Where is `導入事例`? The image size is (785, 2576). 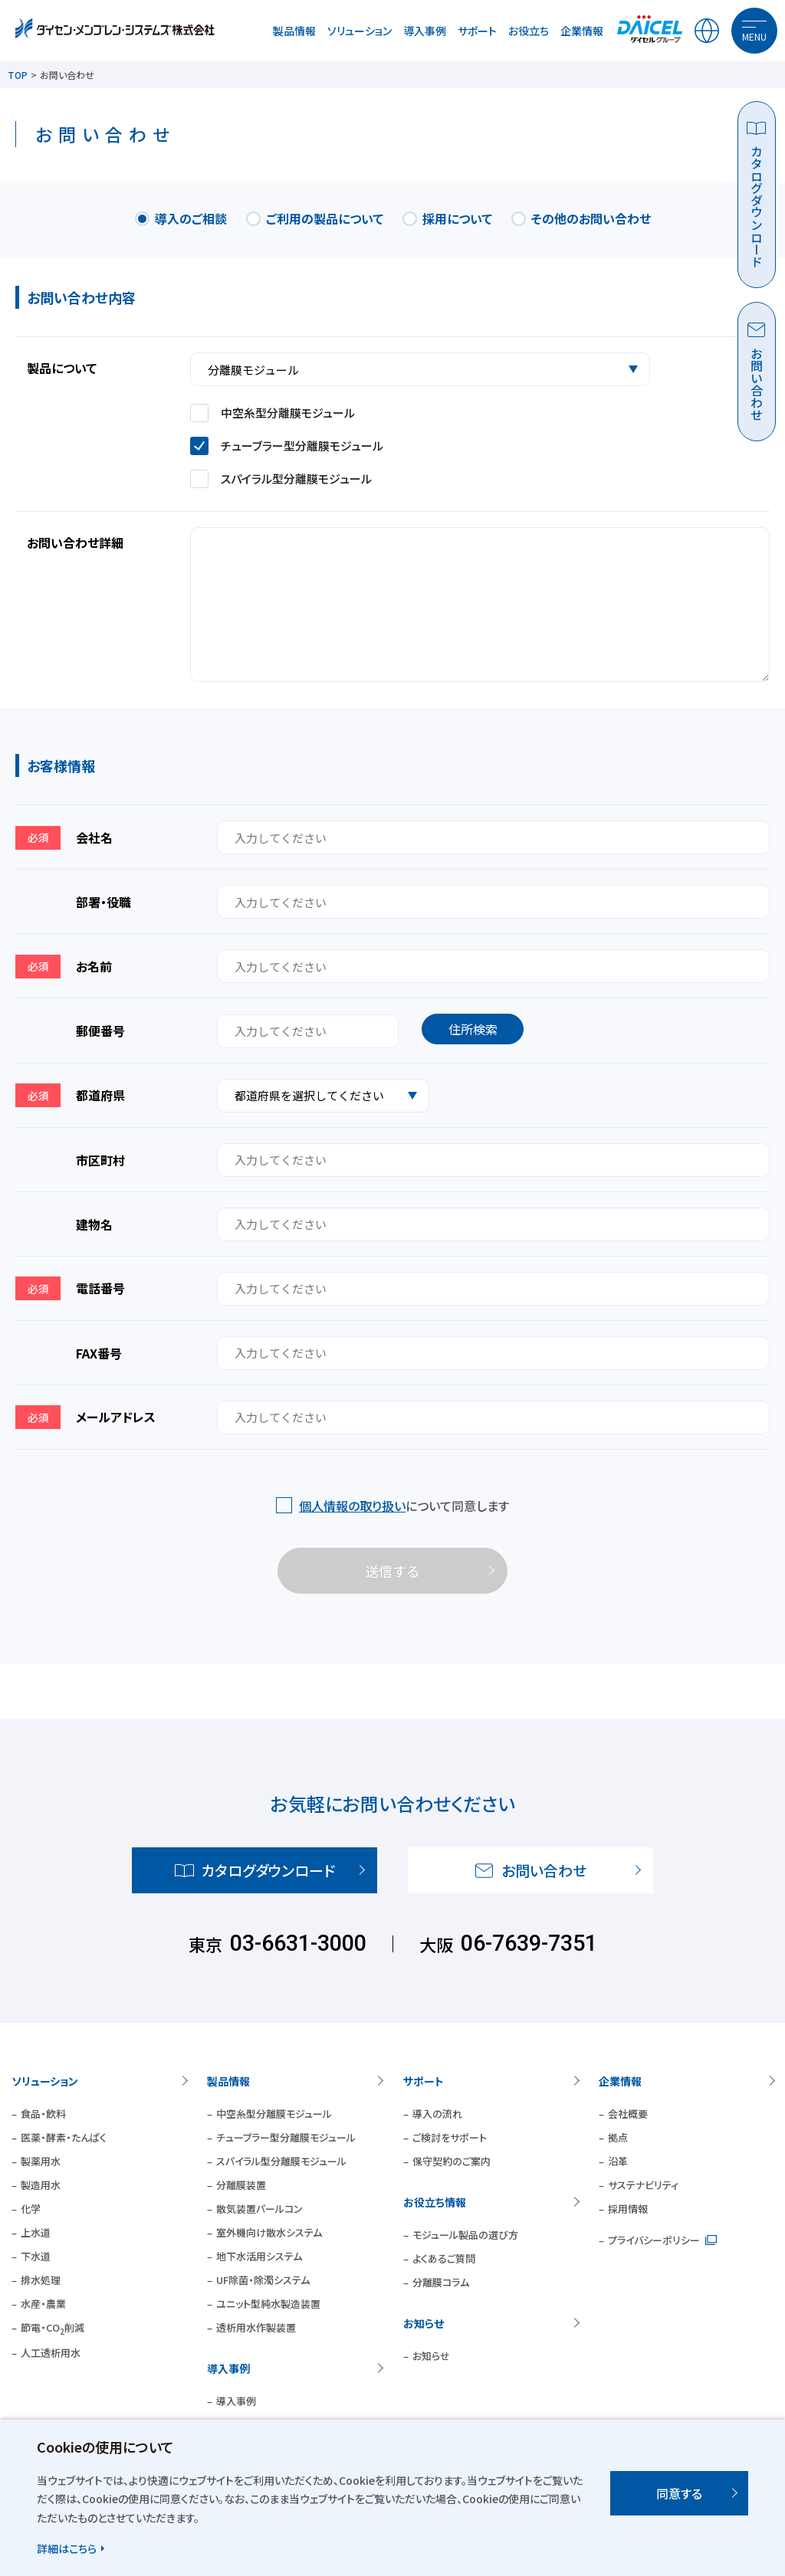
導入事例 is located at coordinates (424, 30).